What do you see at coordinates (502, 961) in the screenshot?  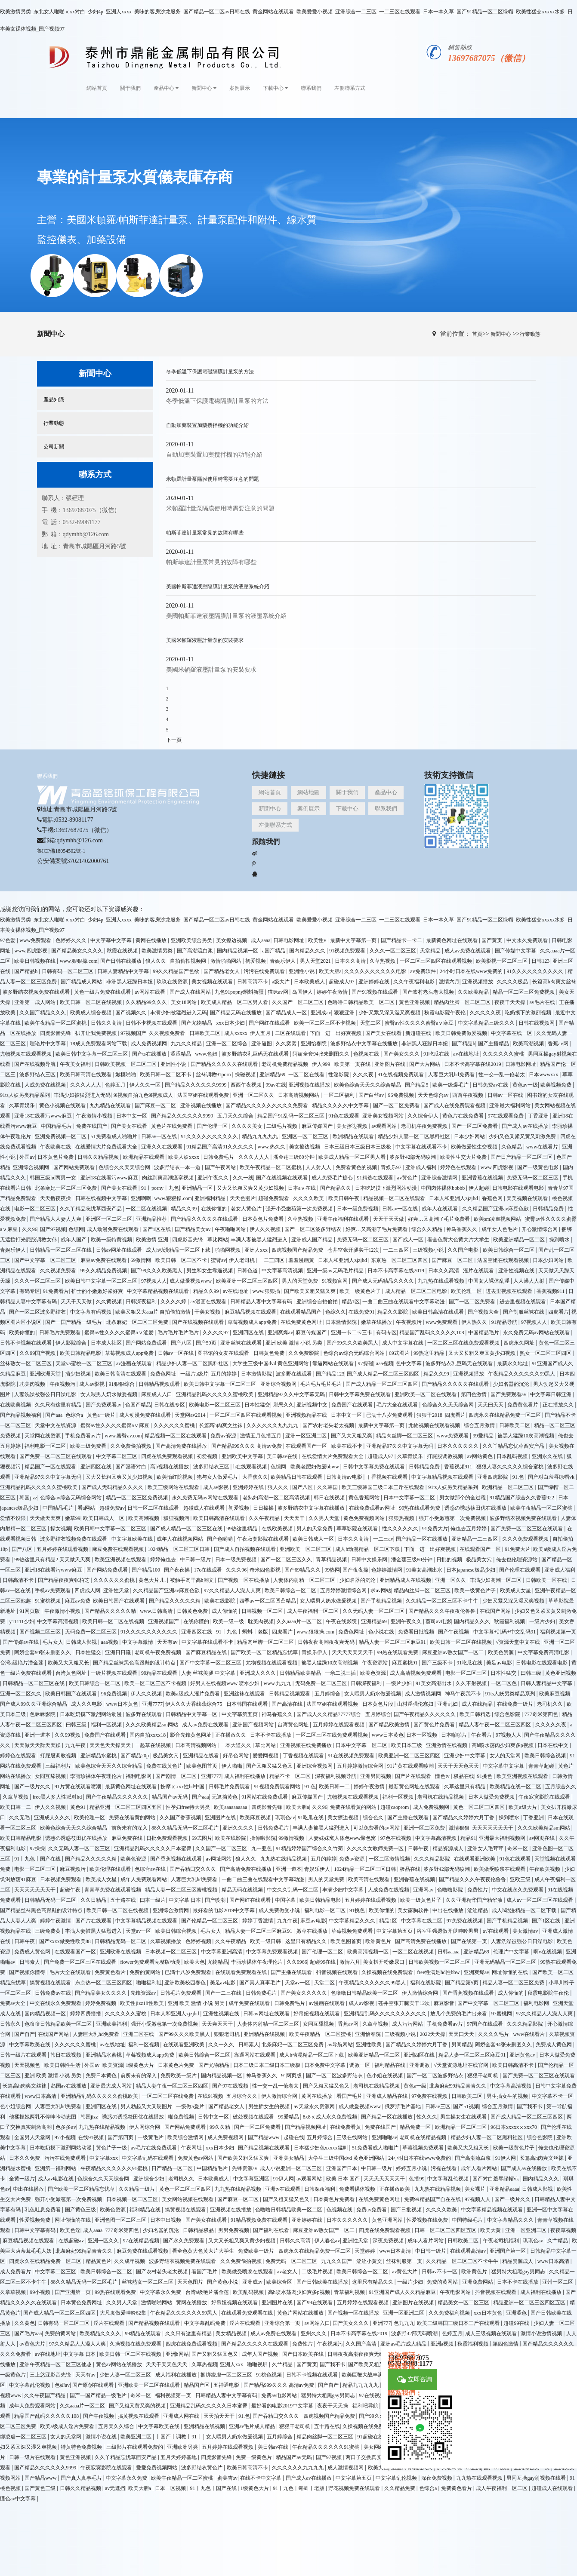 I see `欧美影视一区二区三区` at bounding box center [502, 961].